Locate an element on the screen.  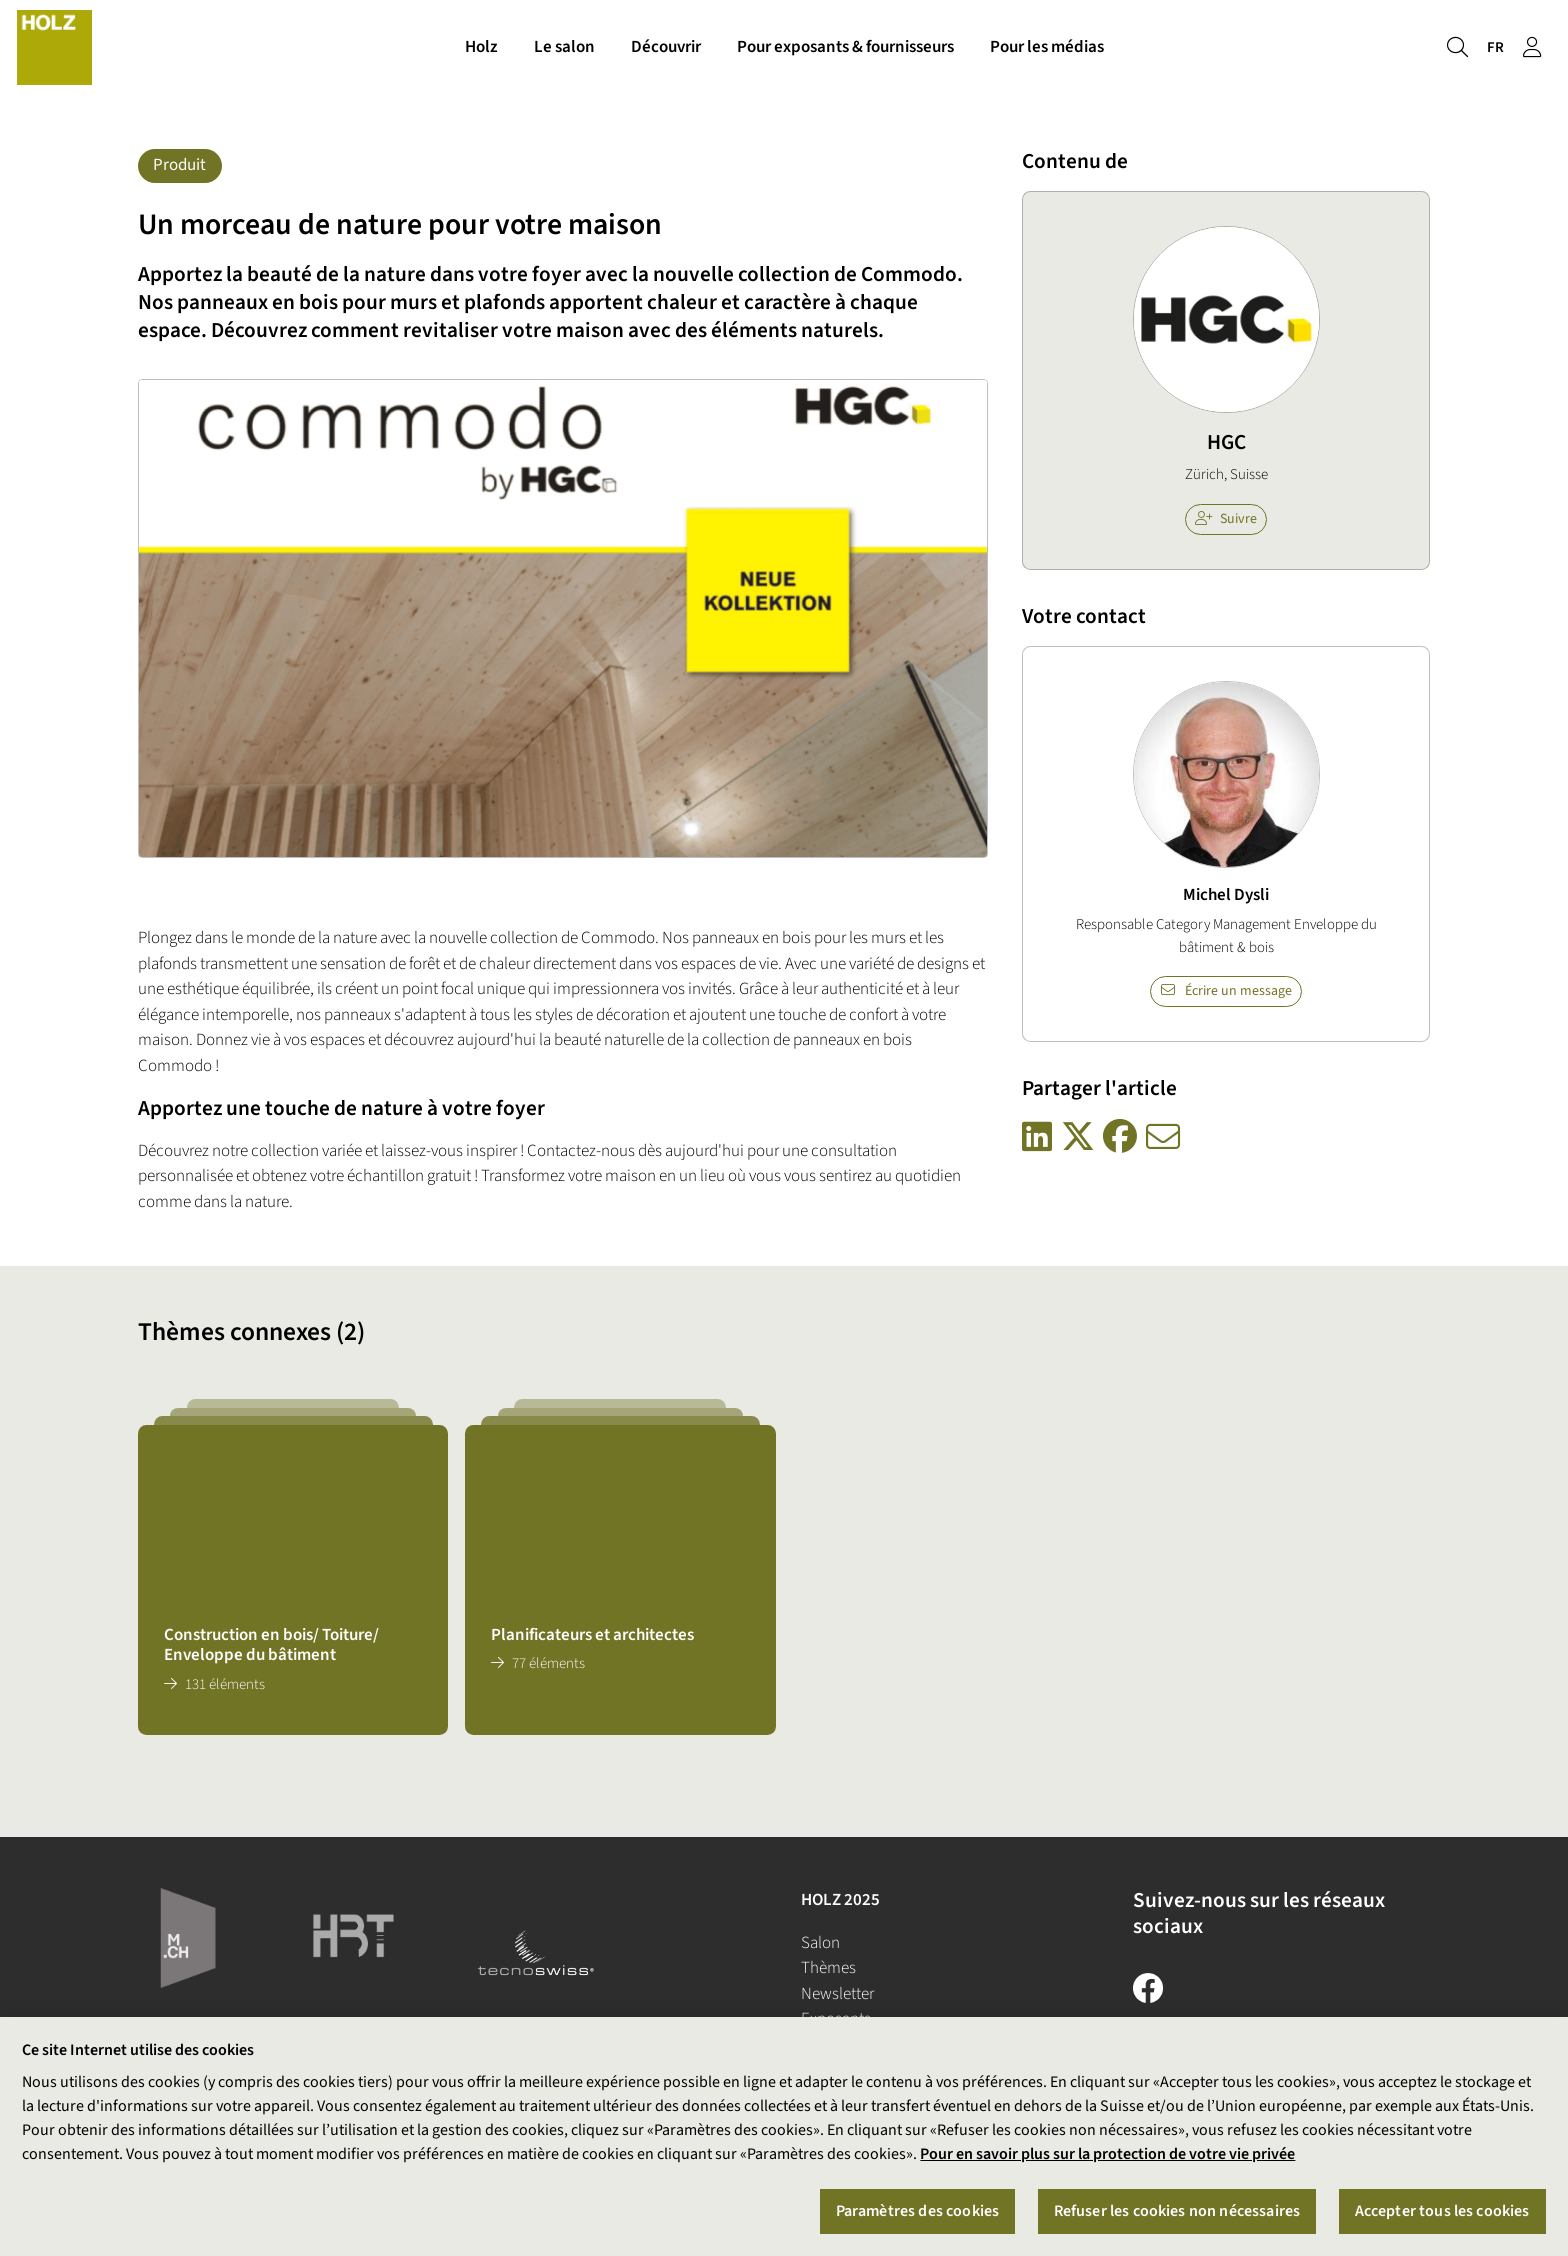
Découvrir is located at coordinates (666, 48).